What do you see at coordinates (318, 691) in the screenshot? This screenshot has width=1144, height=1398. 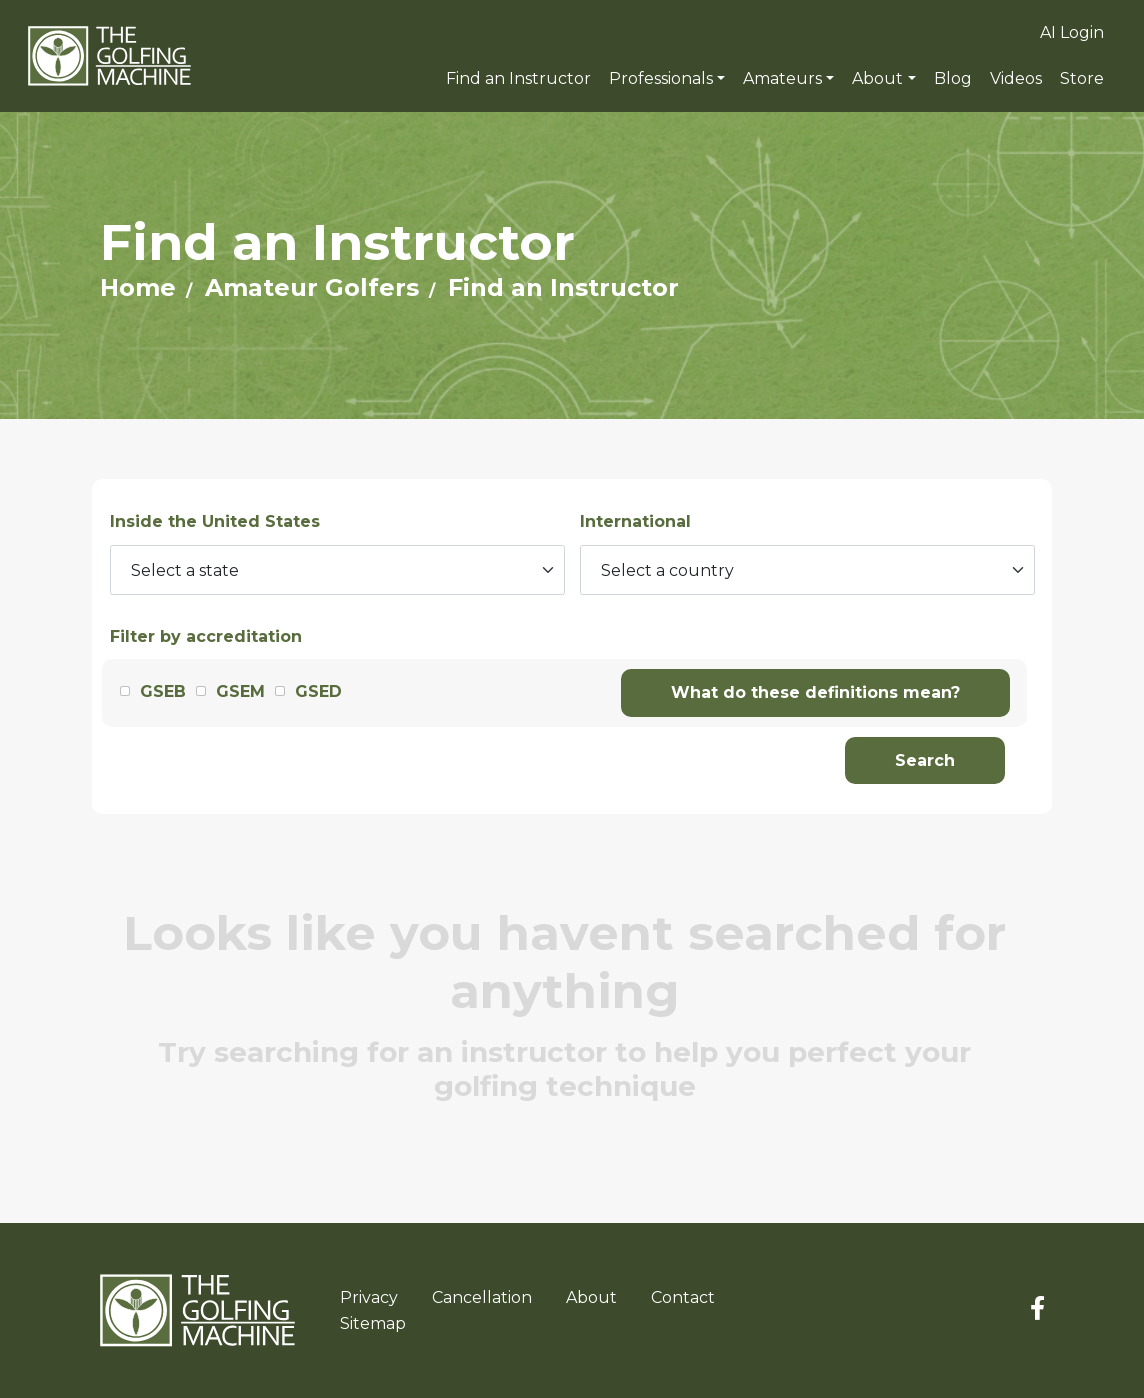 I see `GSED` at bounding box center [318, 691].